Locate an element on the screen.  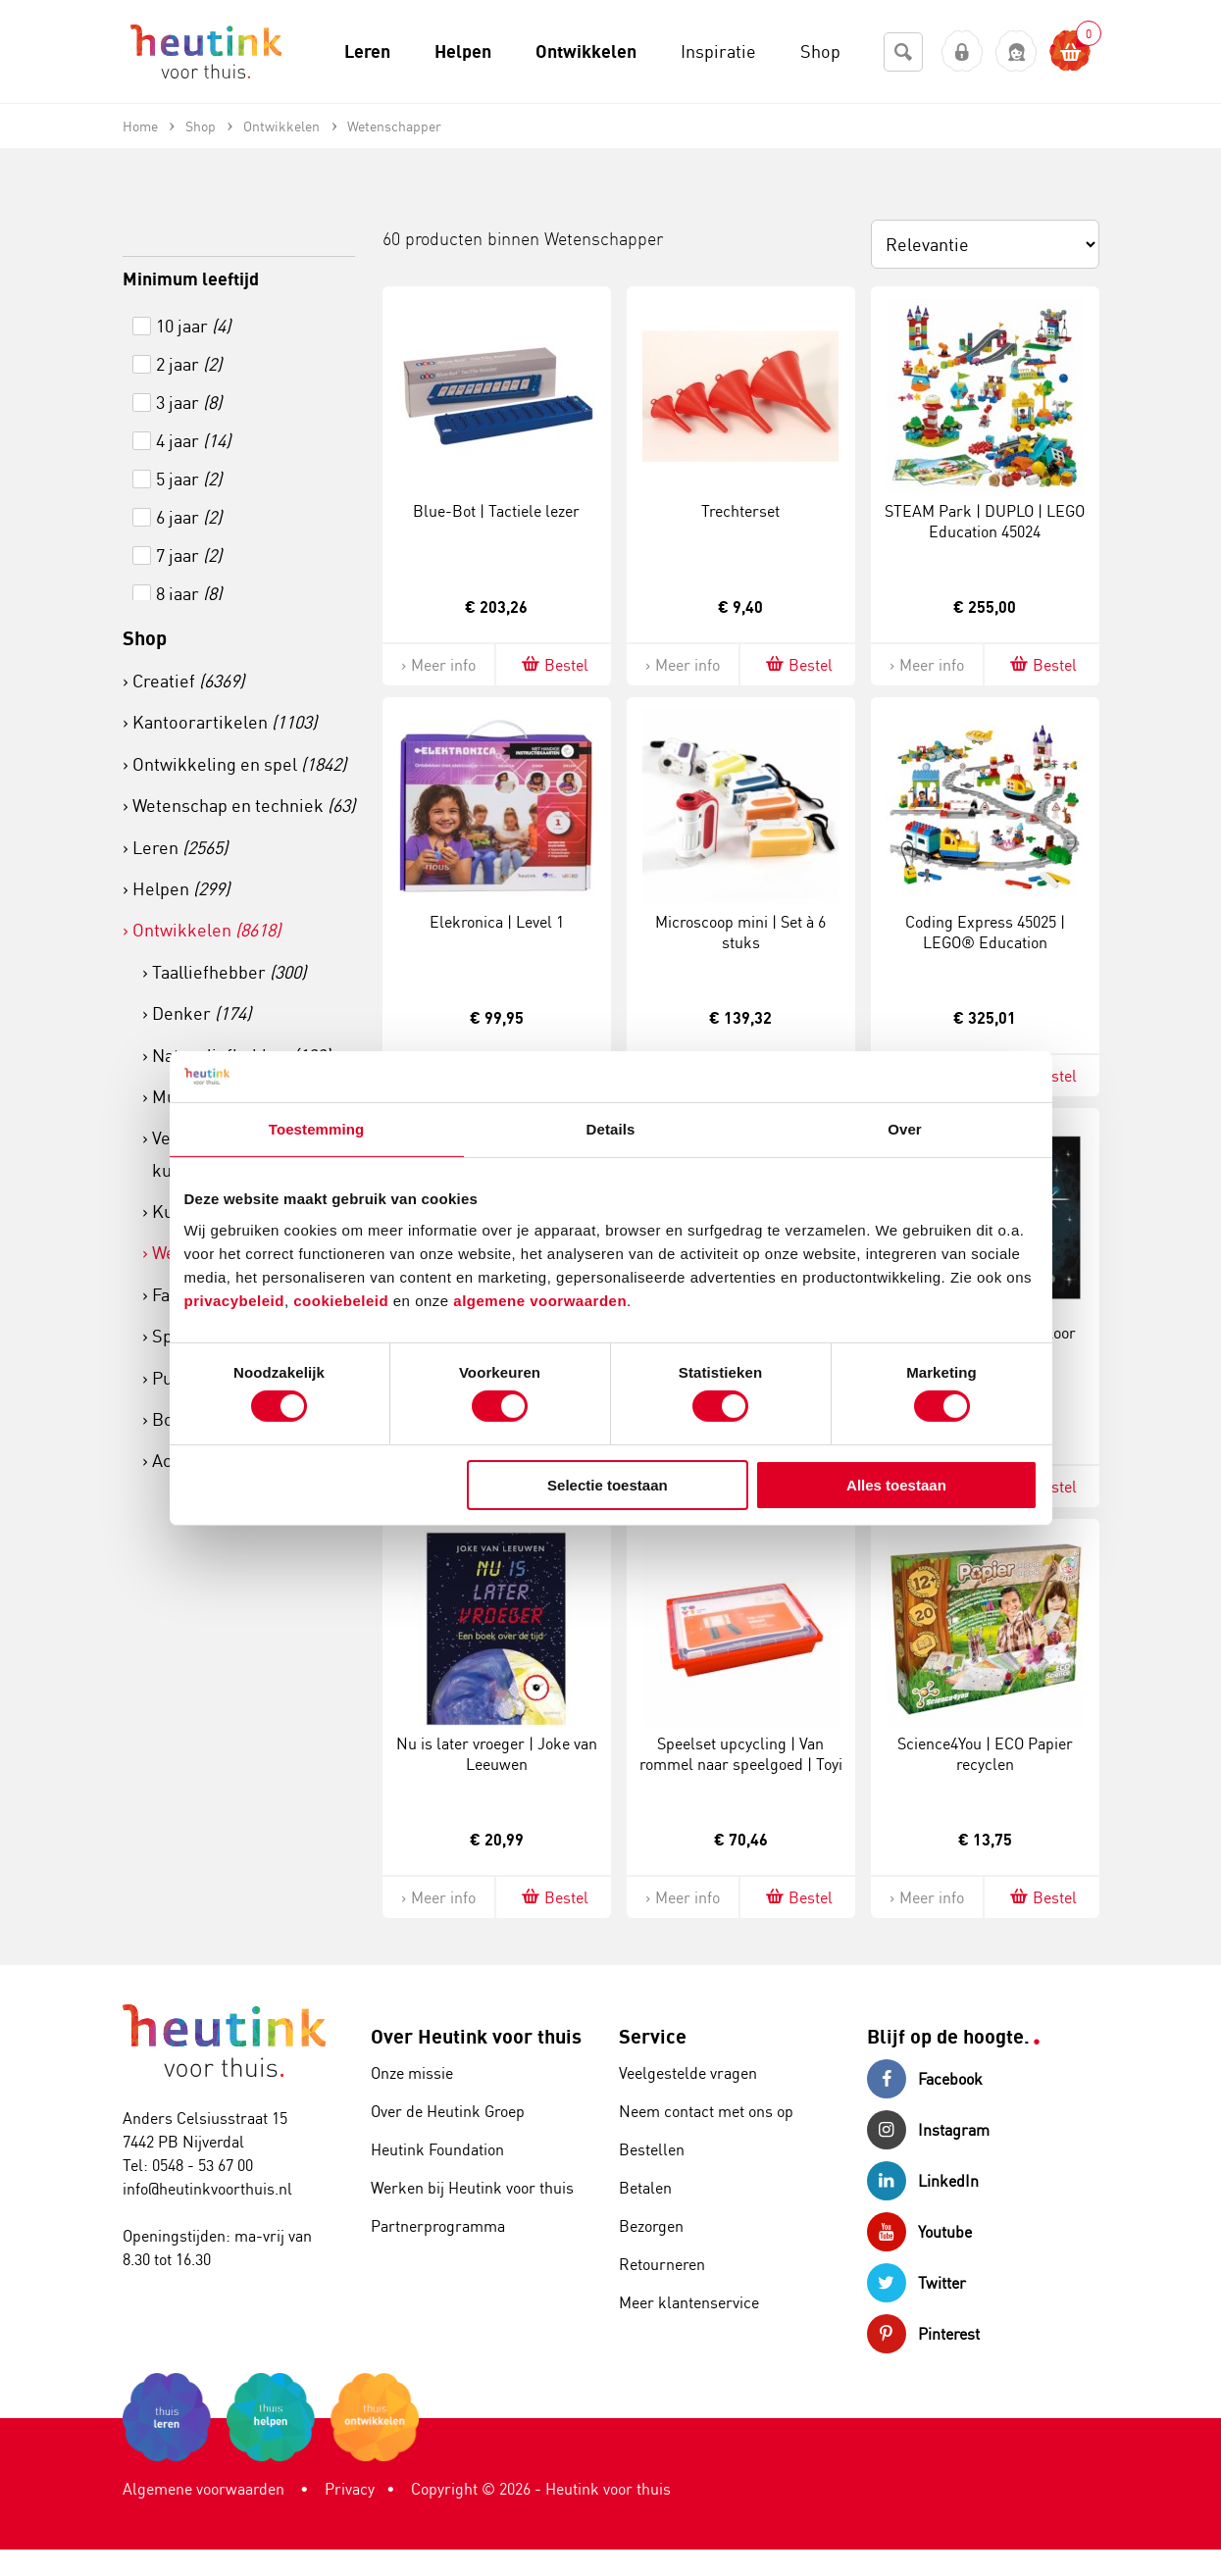
STEAM Park | DUPLO | LEGO Education 45024 is located at coordinates (985, 521).